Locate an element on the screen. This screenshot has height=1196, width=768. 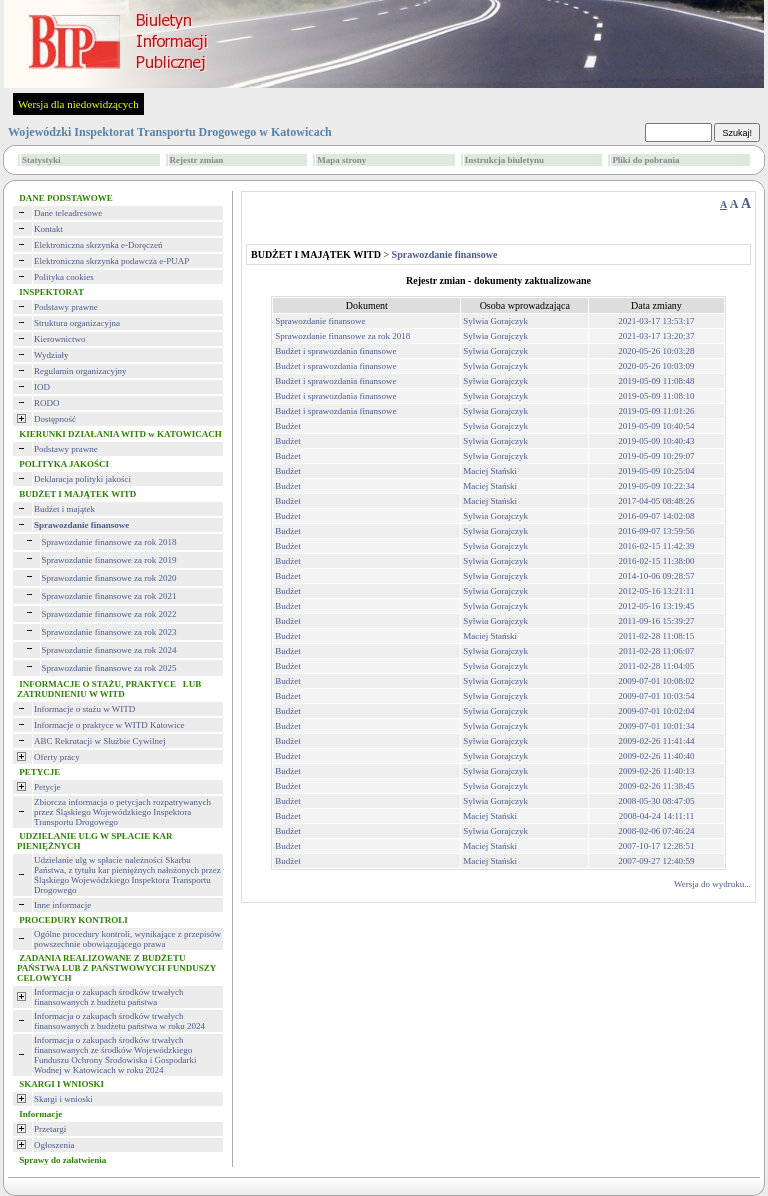
RODO is located at coordinates (47, 403).